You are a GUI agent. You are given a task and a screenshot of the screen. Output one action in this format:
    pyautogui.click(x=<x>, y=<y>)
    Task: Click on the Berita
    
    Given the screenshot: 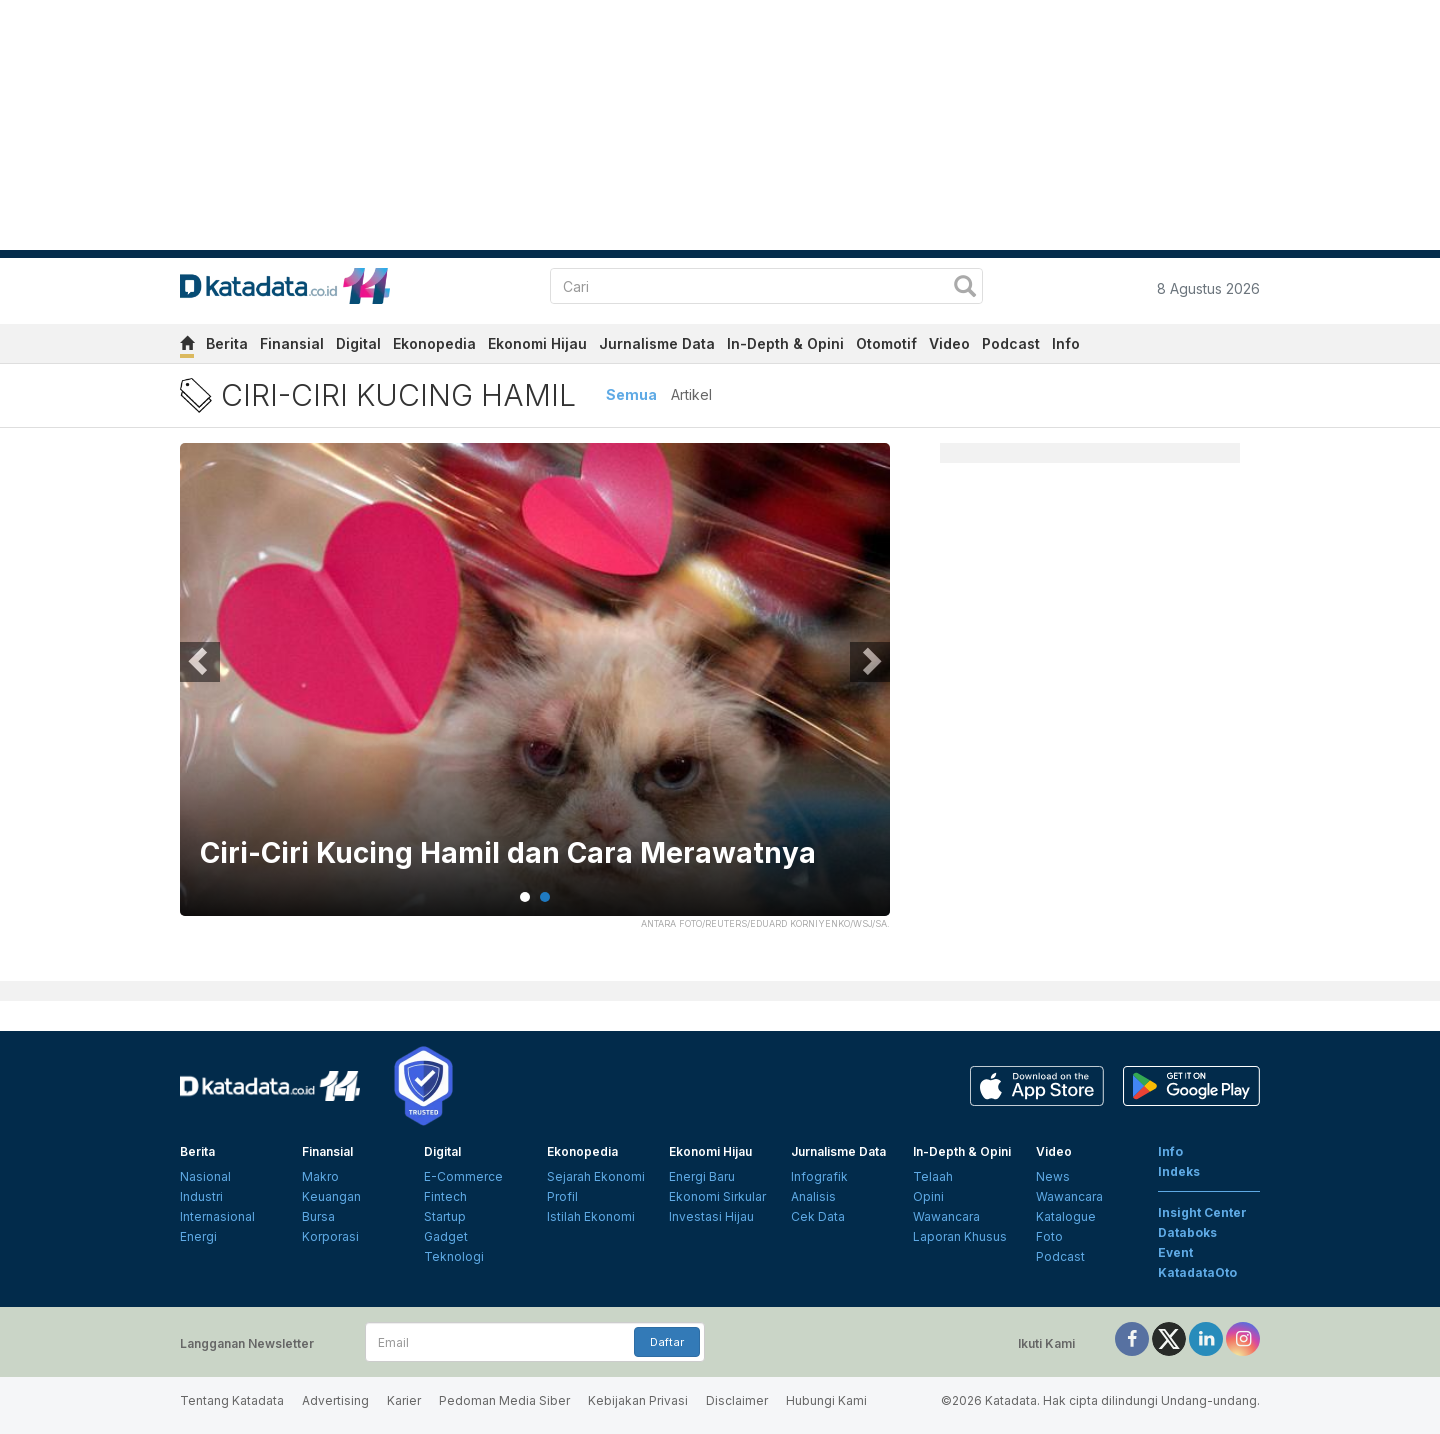 What is the action you would take?
    pyautogui.click(x=227, y=343)
    